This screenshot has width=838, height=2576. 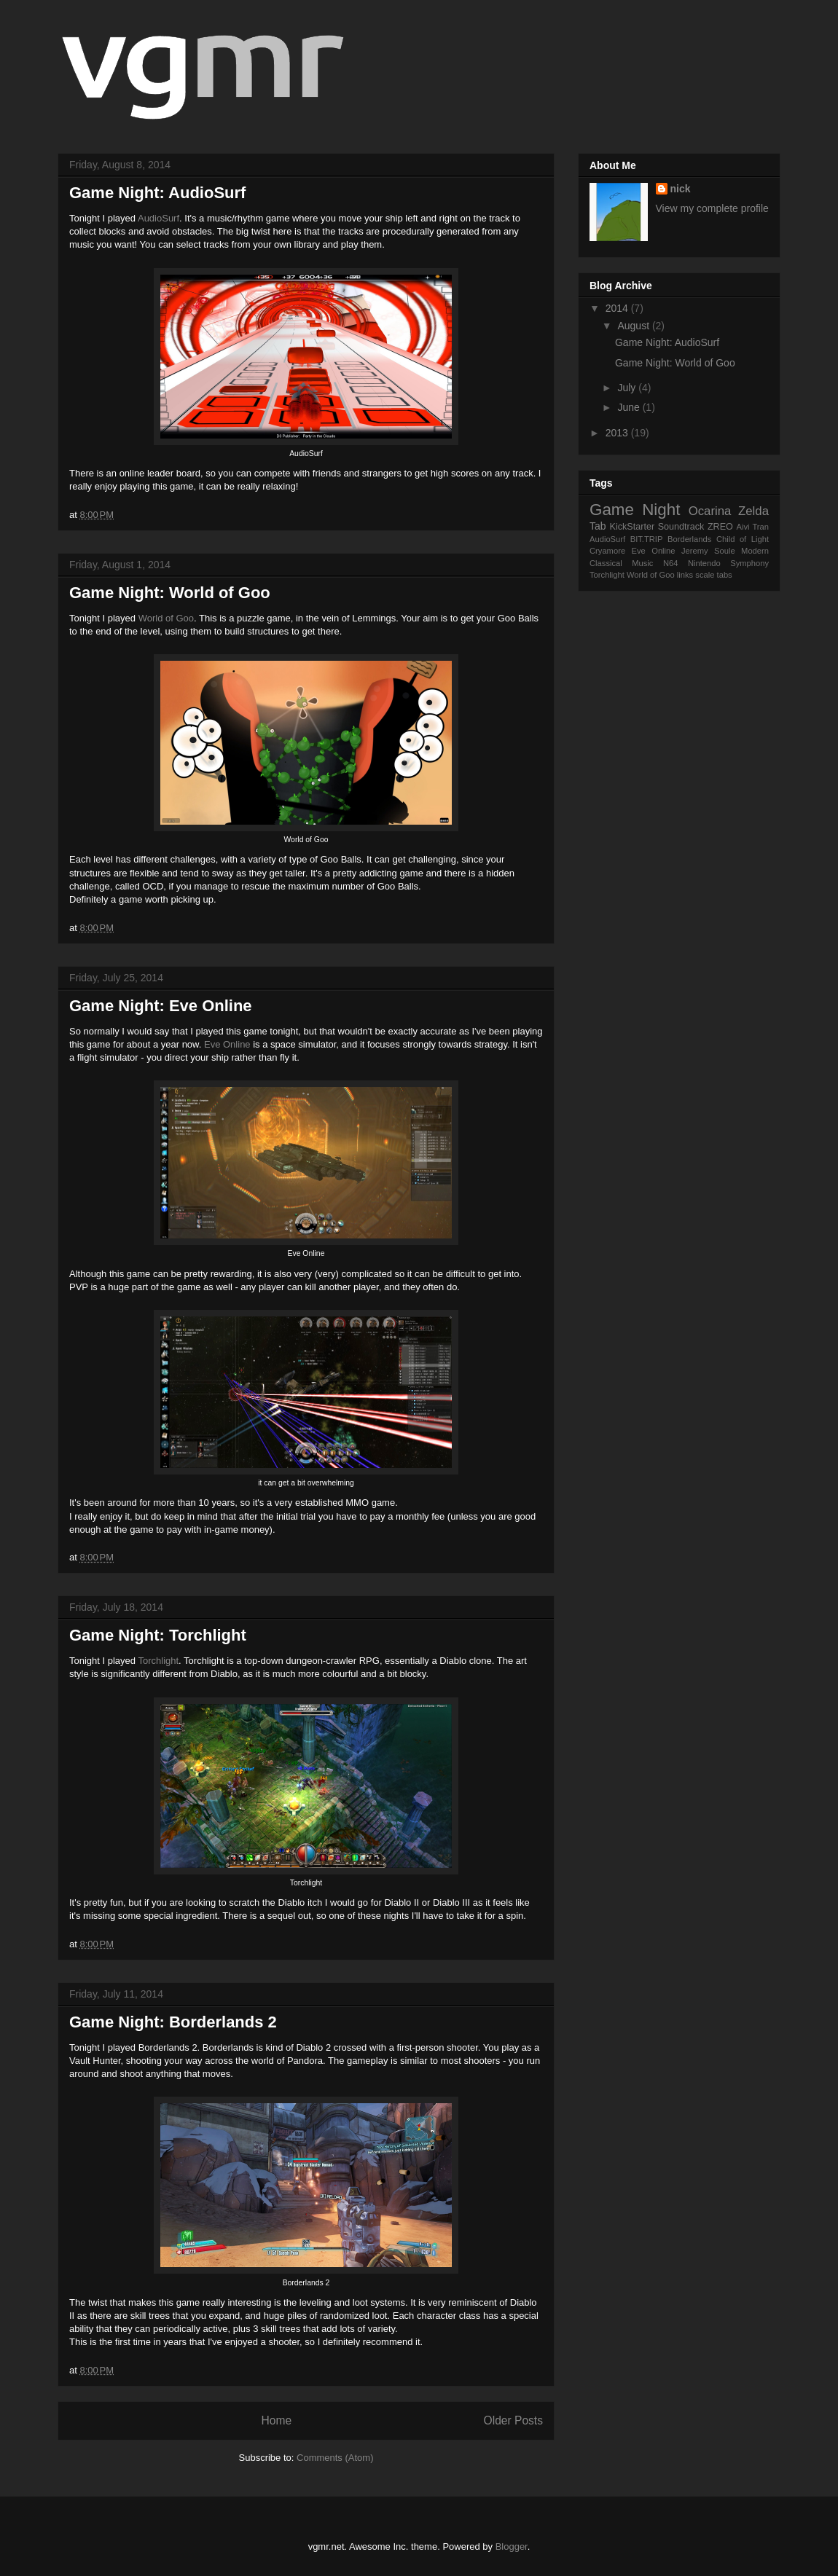 I want to click on World of Goo, so click(x=166, y=618).